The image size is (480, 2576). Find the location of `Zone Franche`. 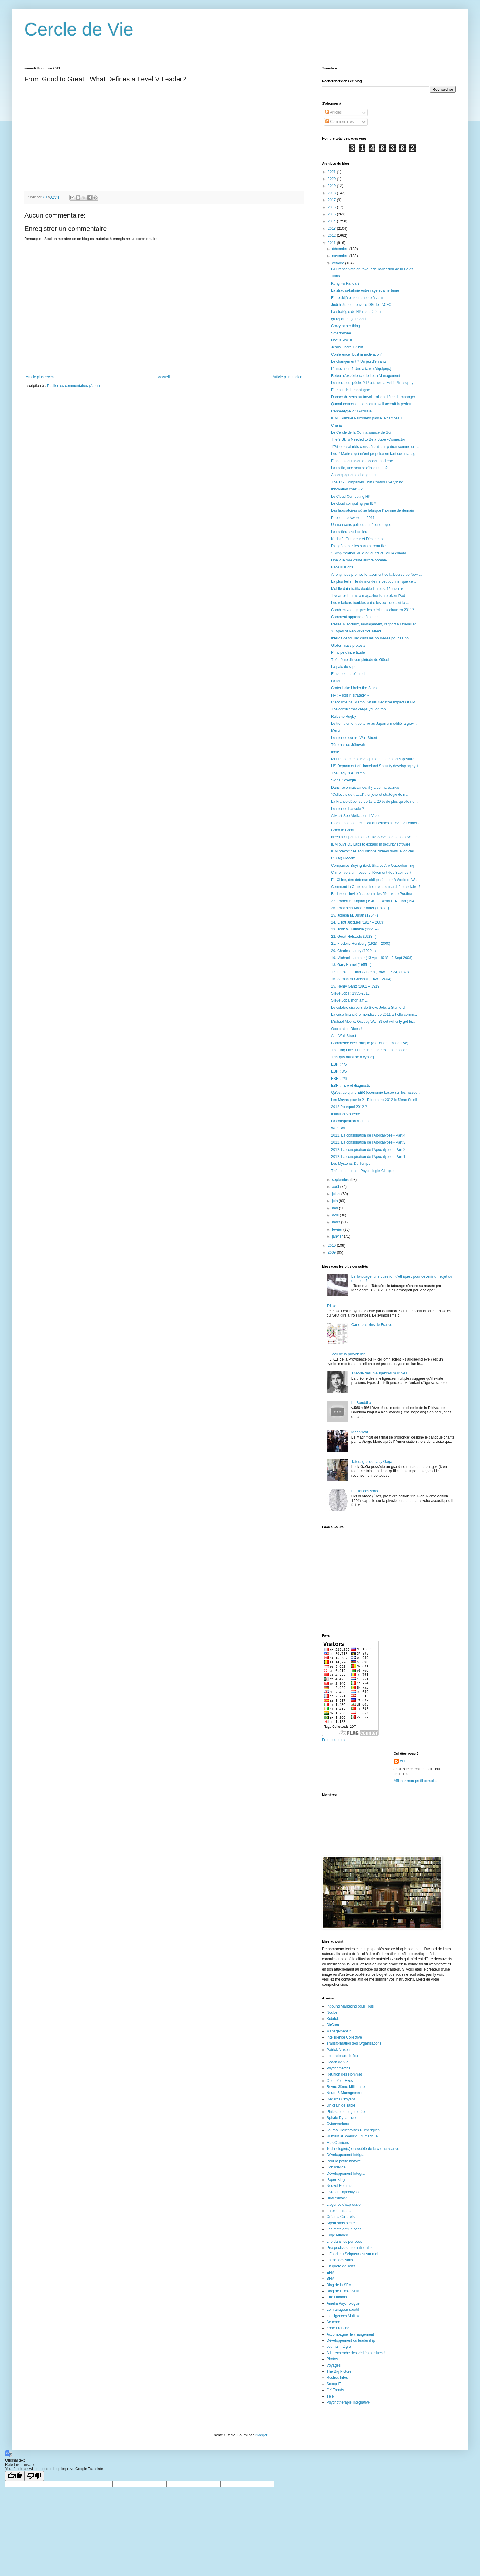

Zone Franche is located at coordinates (338, 2328).